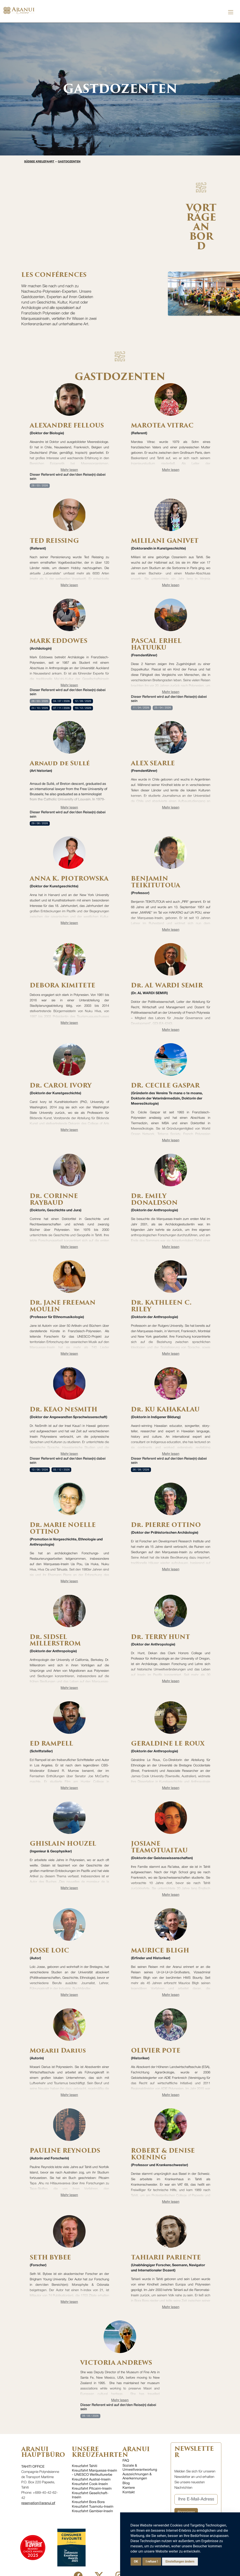 The image size is (240, 2576). What do you see at coordinates (126, 2483) in the screenshot?
I see `Blog` at bounding box center [126, 2483].